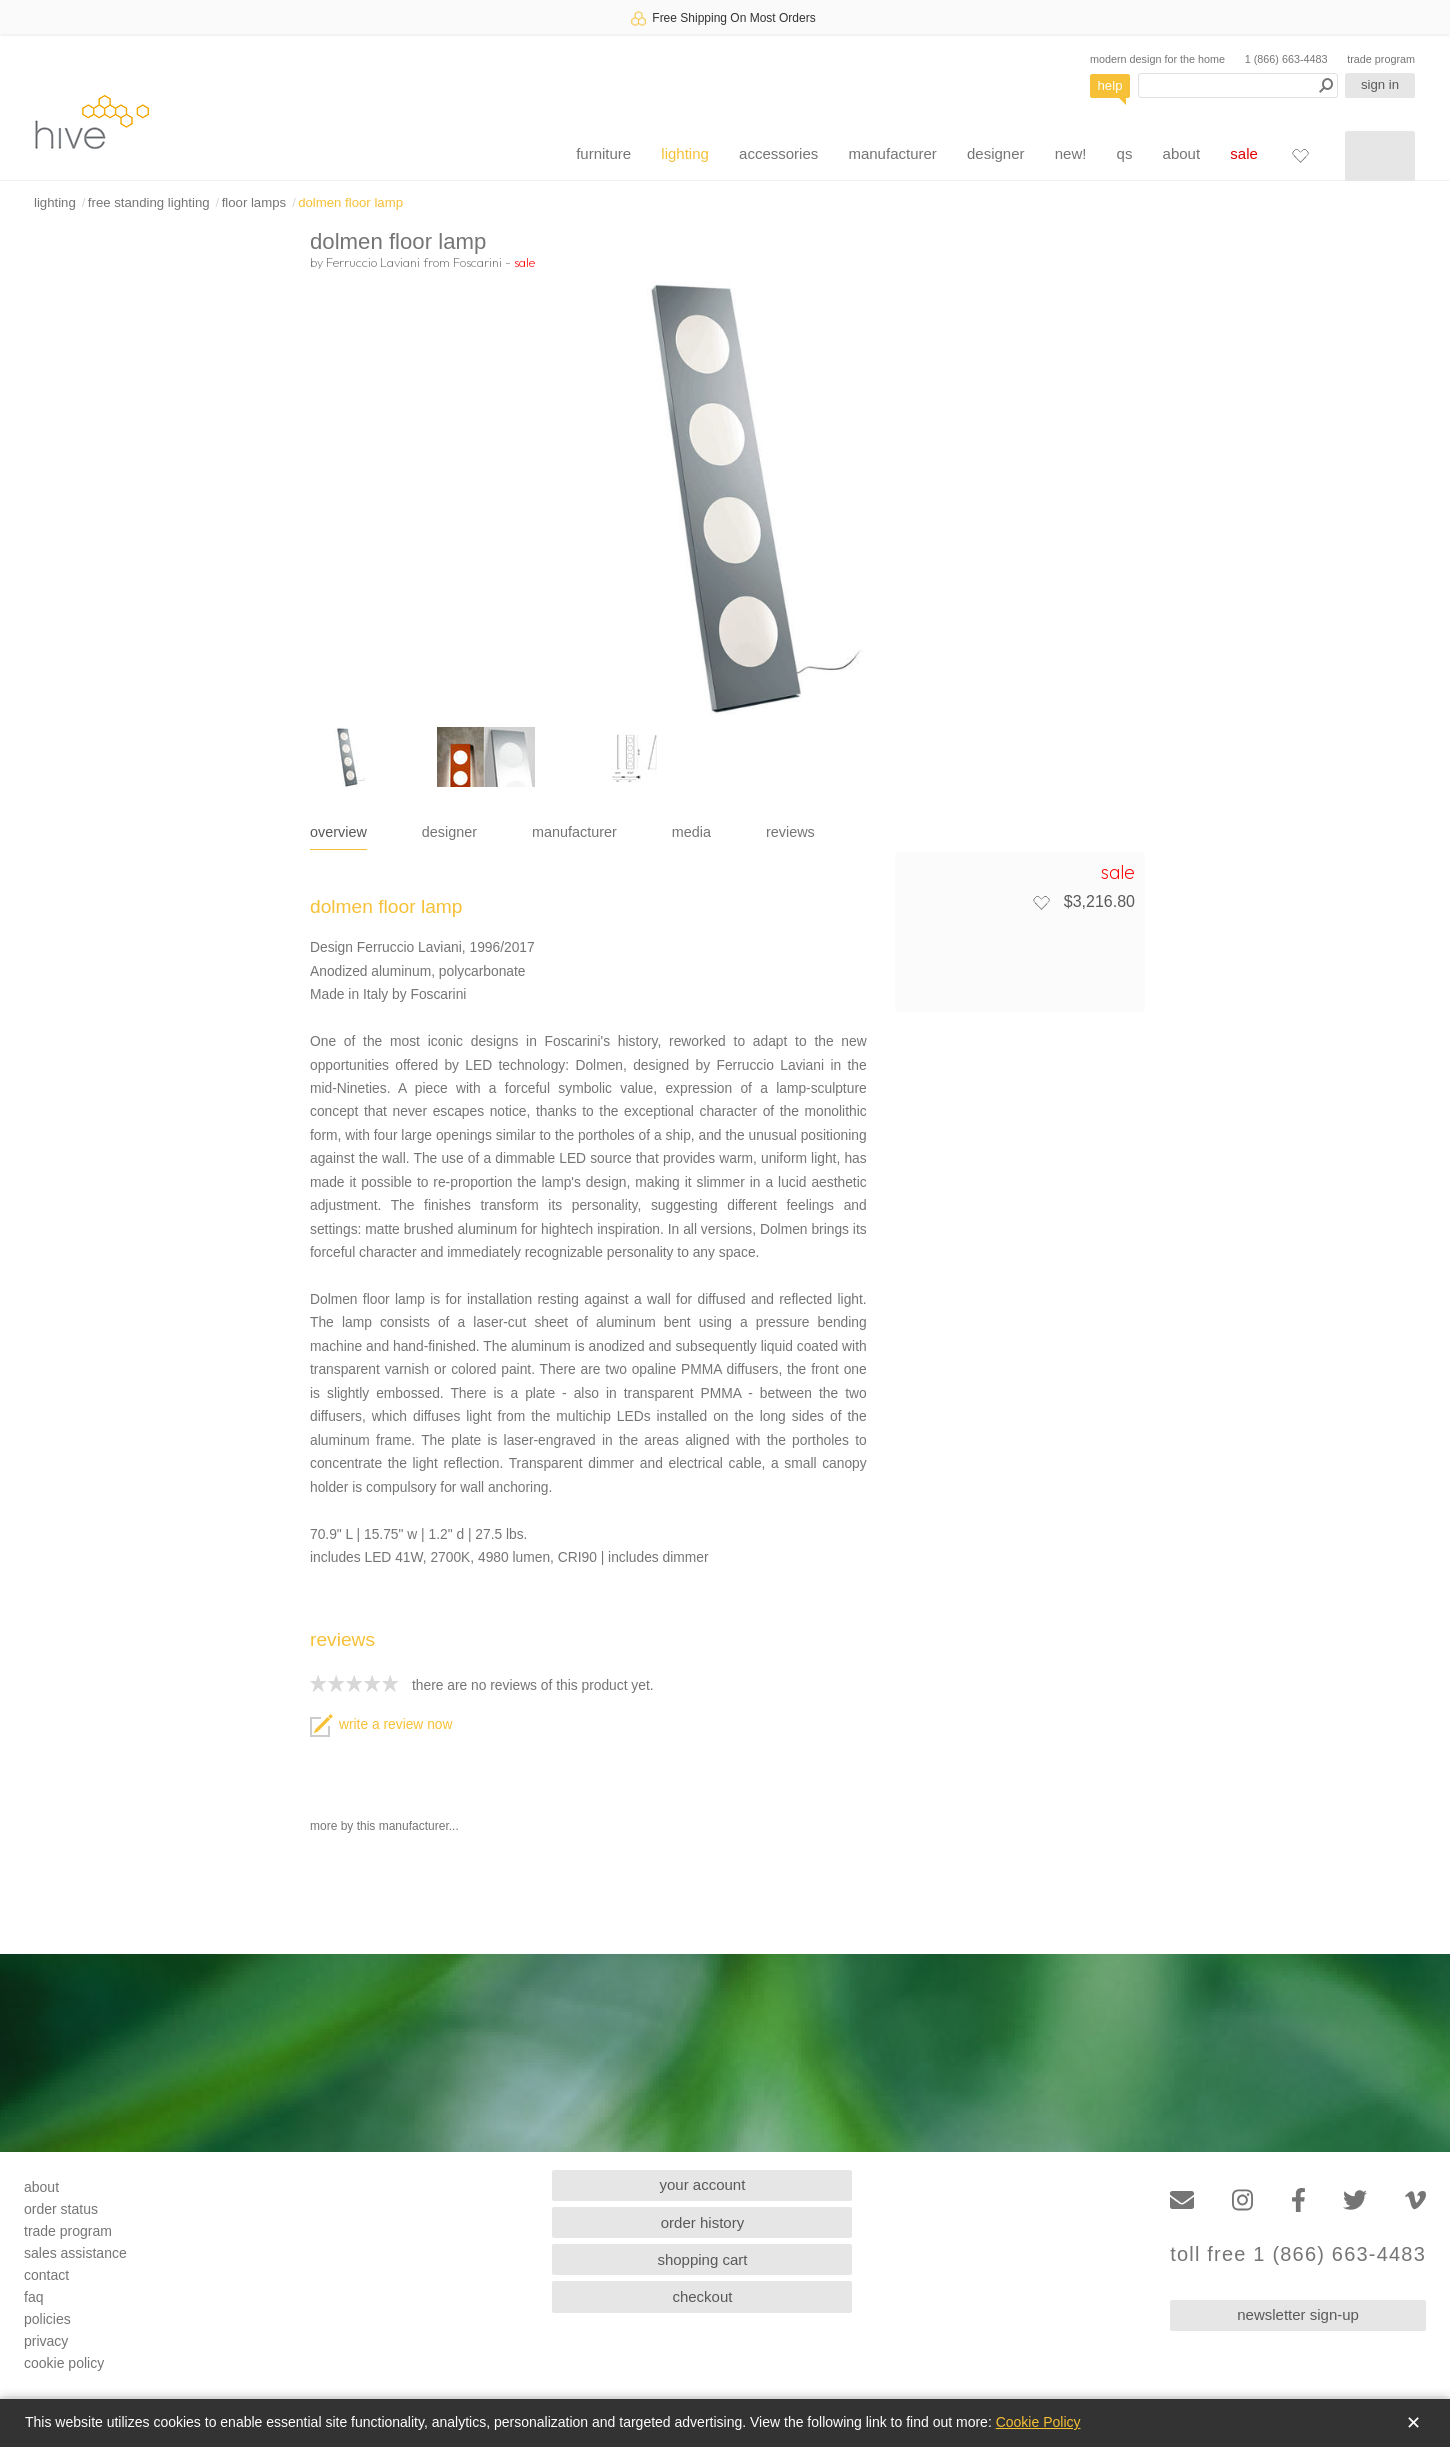  I want to click on [Shopping cart], so click(1380, 156).